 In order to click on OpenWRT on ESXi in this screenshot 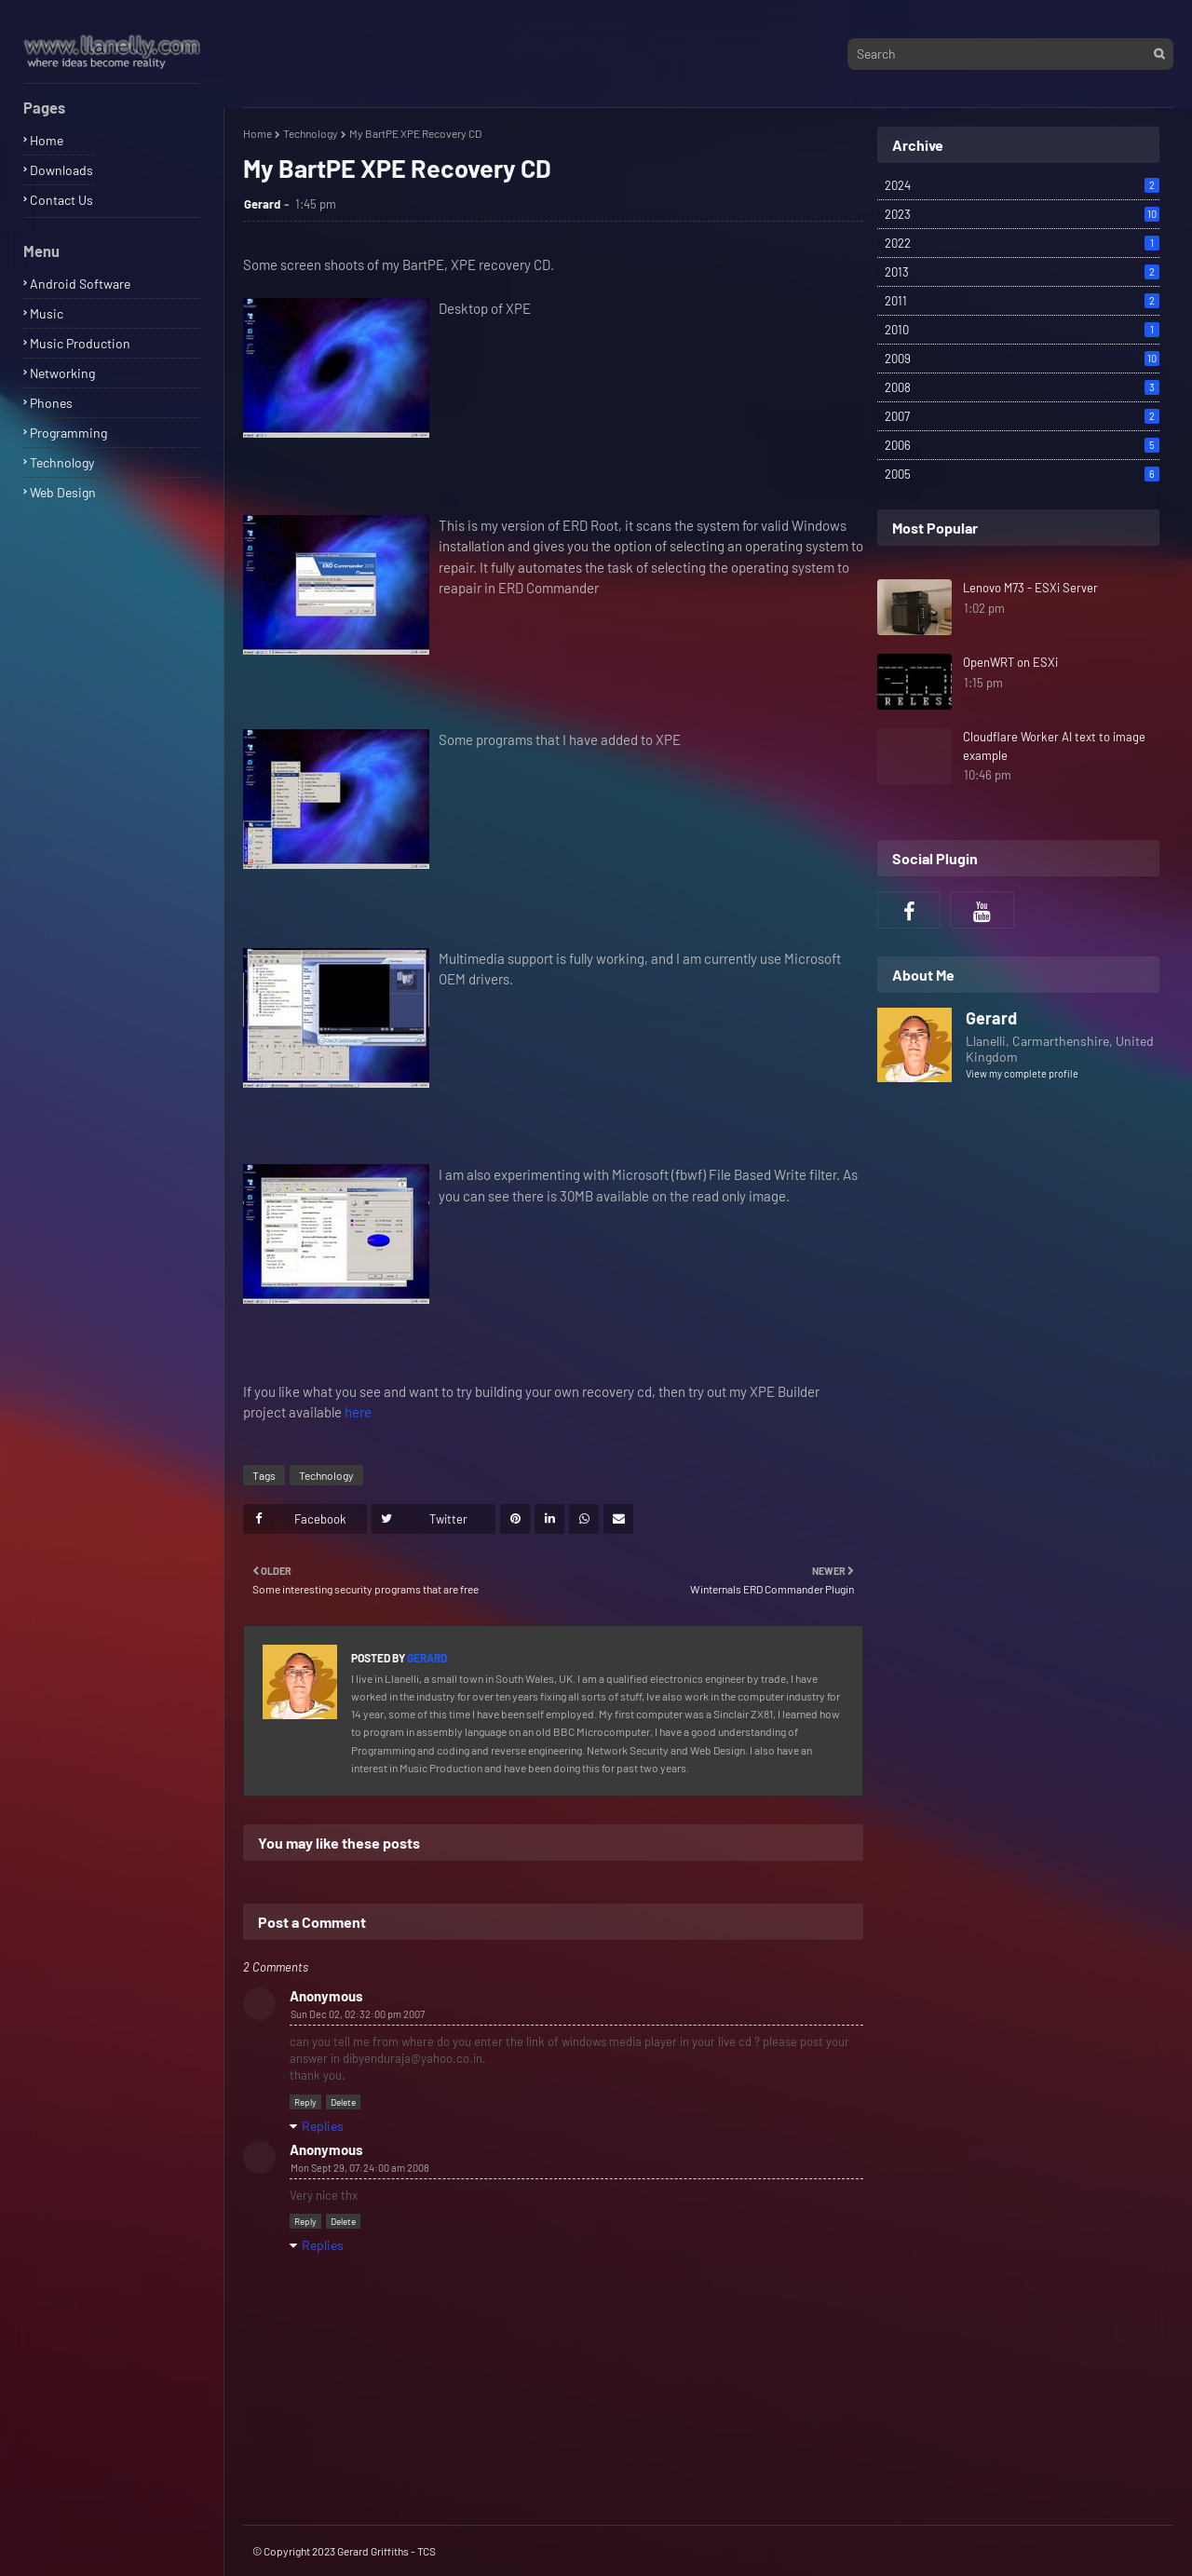, I will do `click(1010, 662)`.